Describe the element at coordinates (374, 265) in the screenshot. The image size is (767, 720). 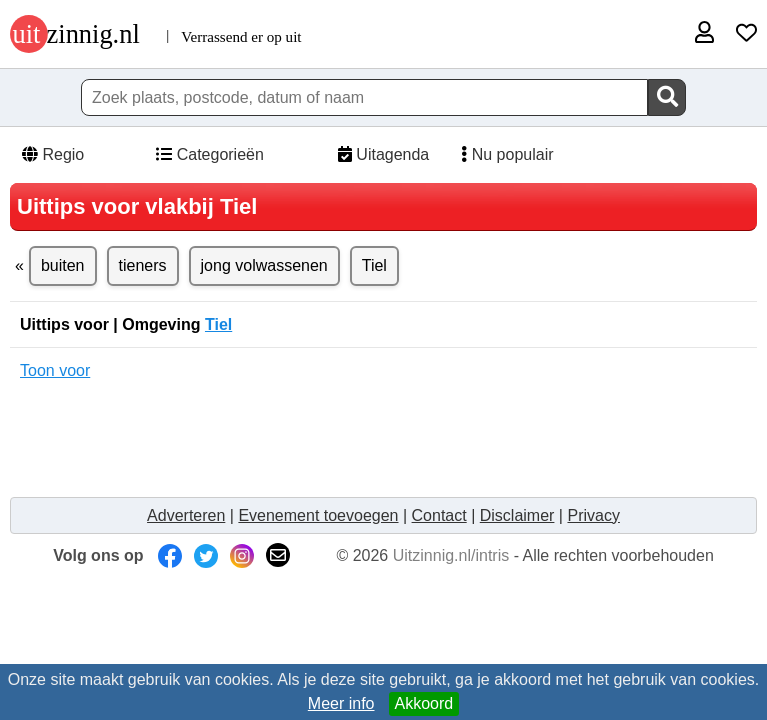
I see `Tiel` at that location.